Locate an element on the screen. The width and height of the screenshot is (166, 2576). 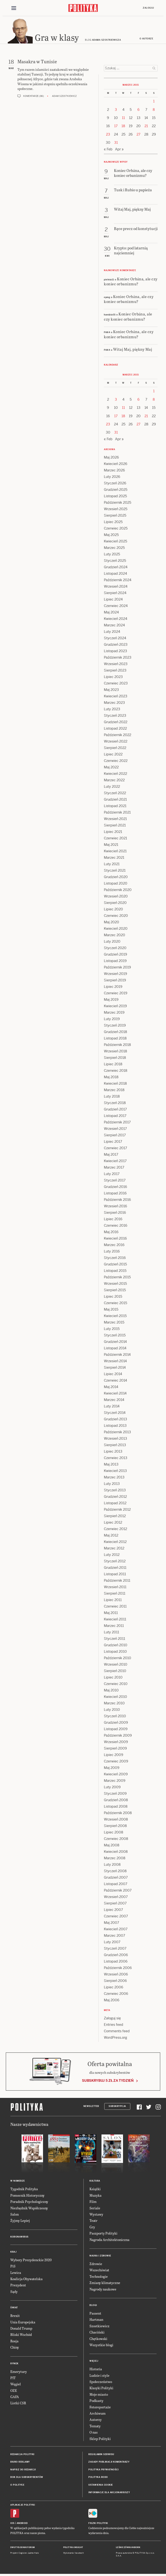
Marzec 2022 is located at coordinates (114, 780).